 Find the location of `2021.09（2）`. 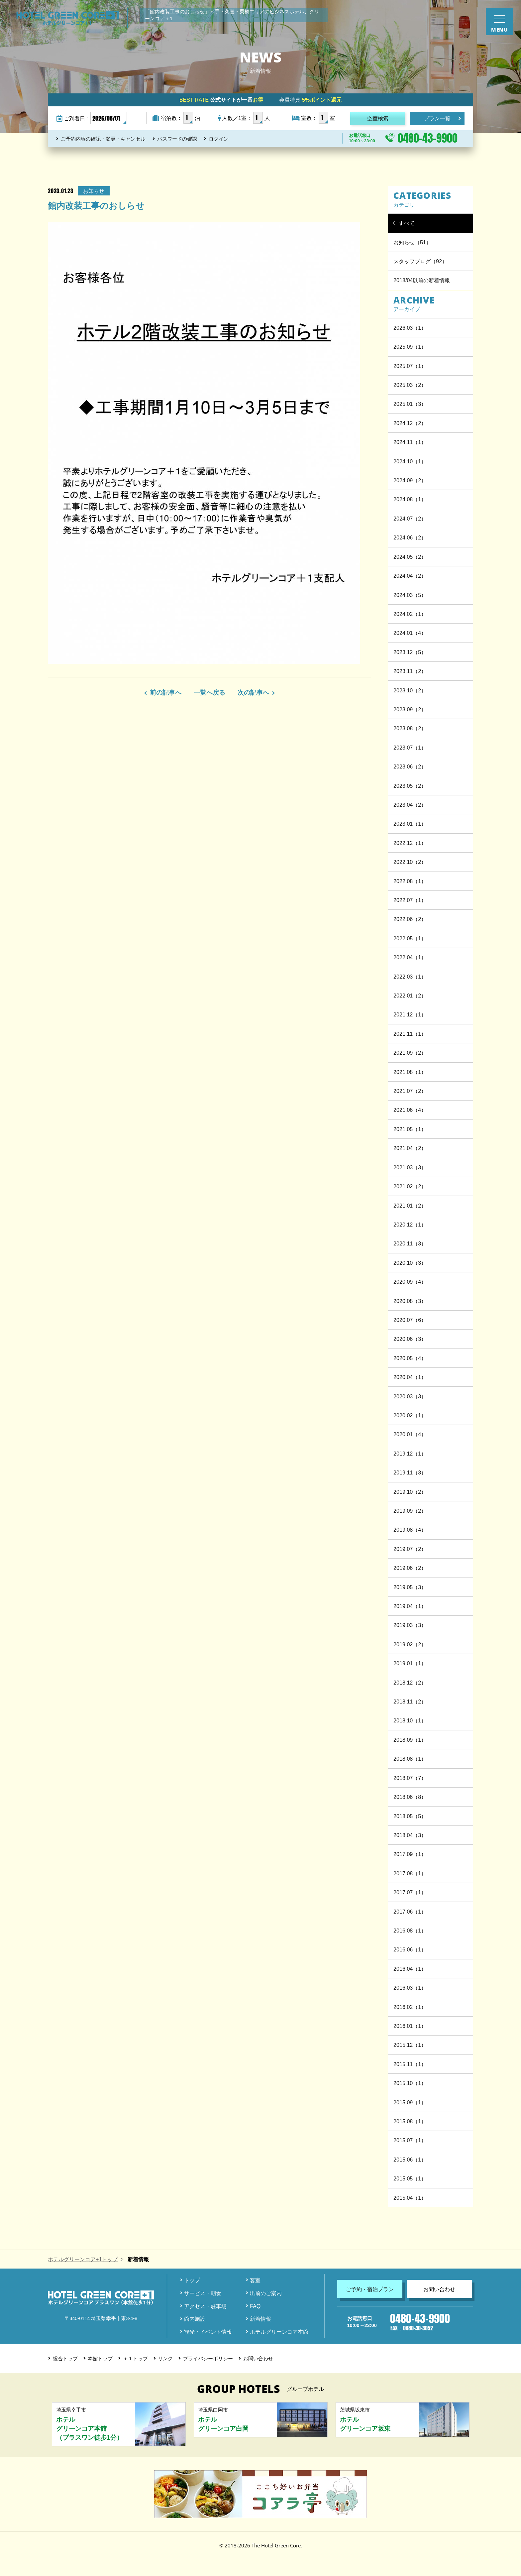

2021.09（2） is located at coordinates (409, 1053).